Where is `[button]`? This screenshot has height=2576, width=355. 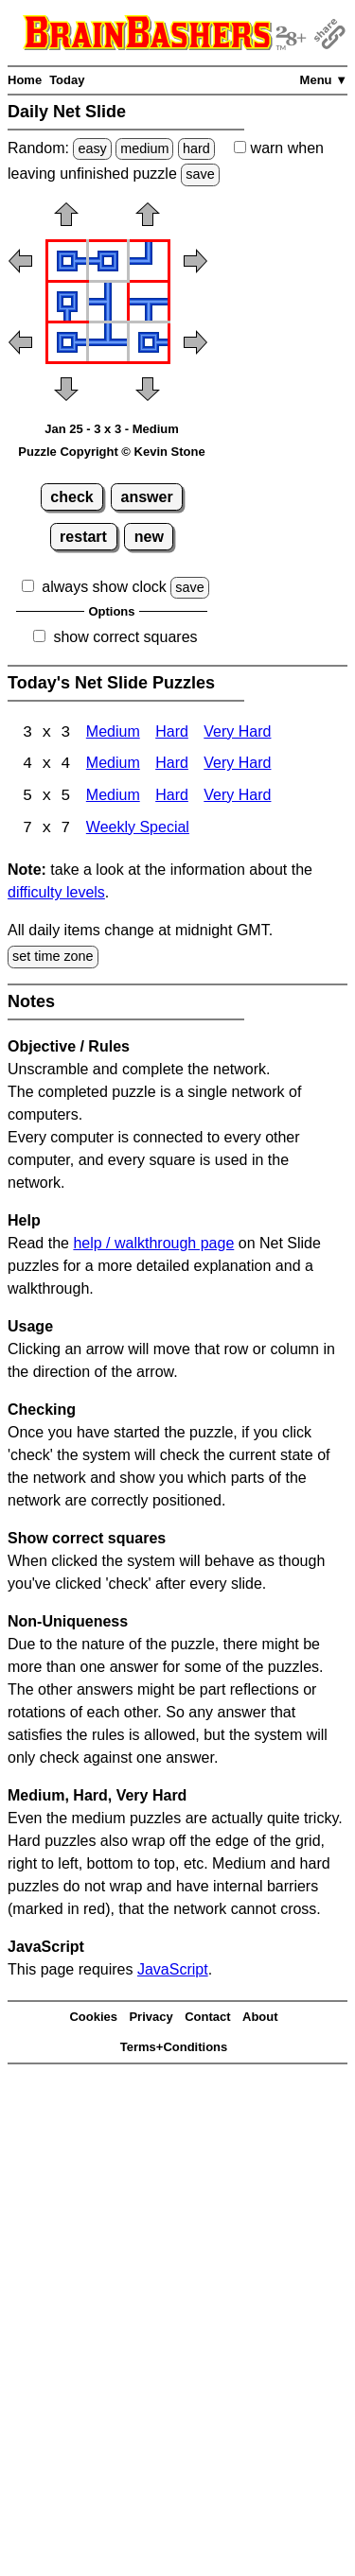 [button] is located at coordinates (66, 220).